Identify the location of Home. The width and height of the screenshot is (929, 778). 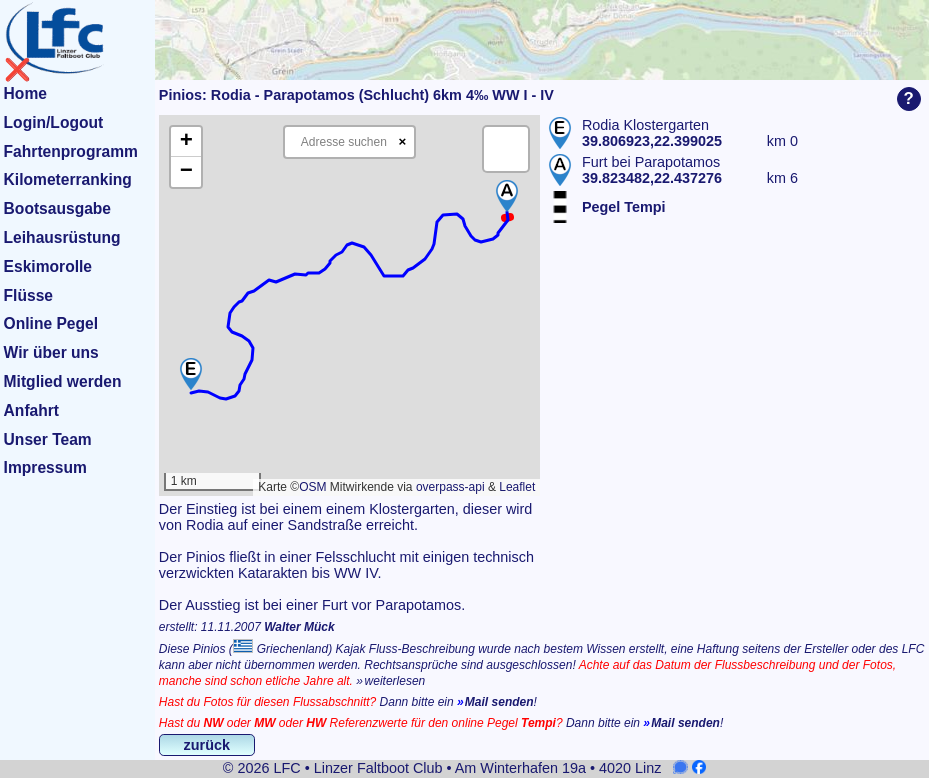
(25, 93).